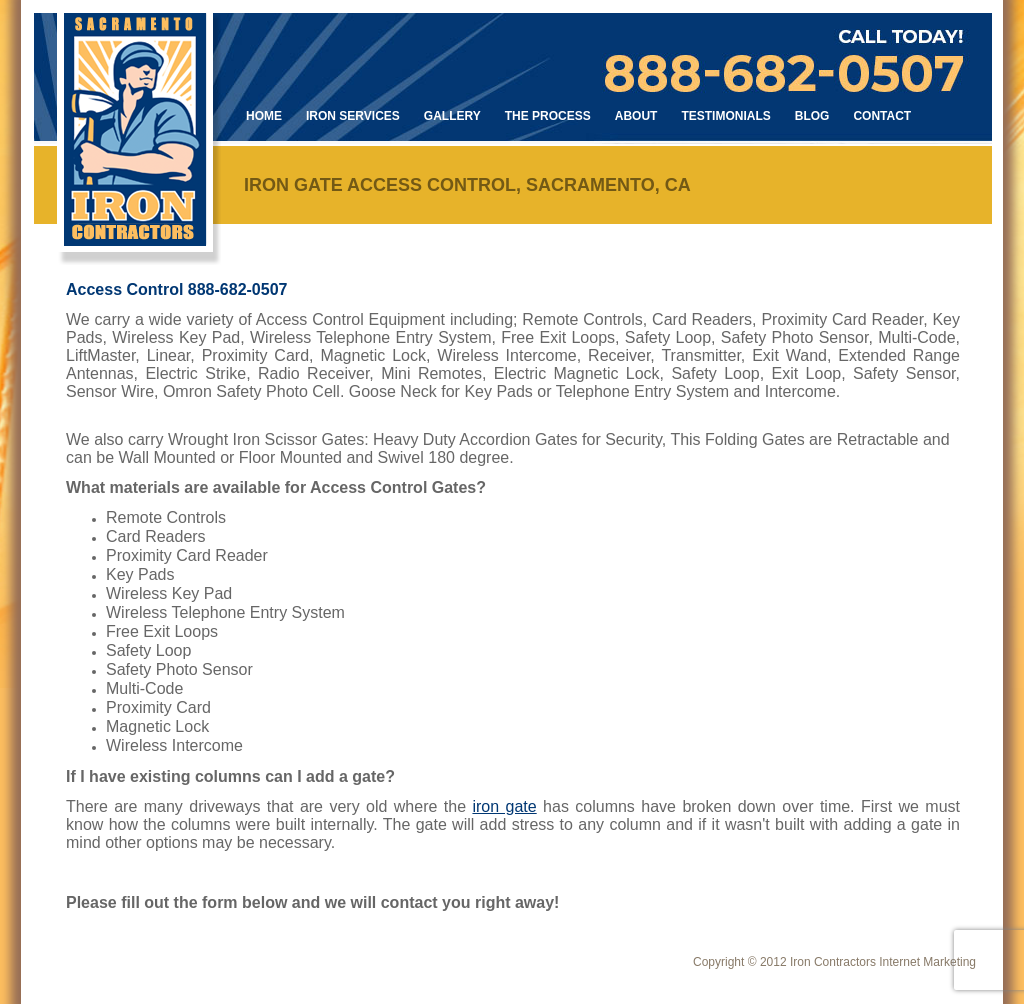 The height and width of the screenshot is (1004, 1024). Describe the element at coordinates (725, 116) in the screenshot. I see `Testimonials` at that location.